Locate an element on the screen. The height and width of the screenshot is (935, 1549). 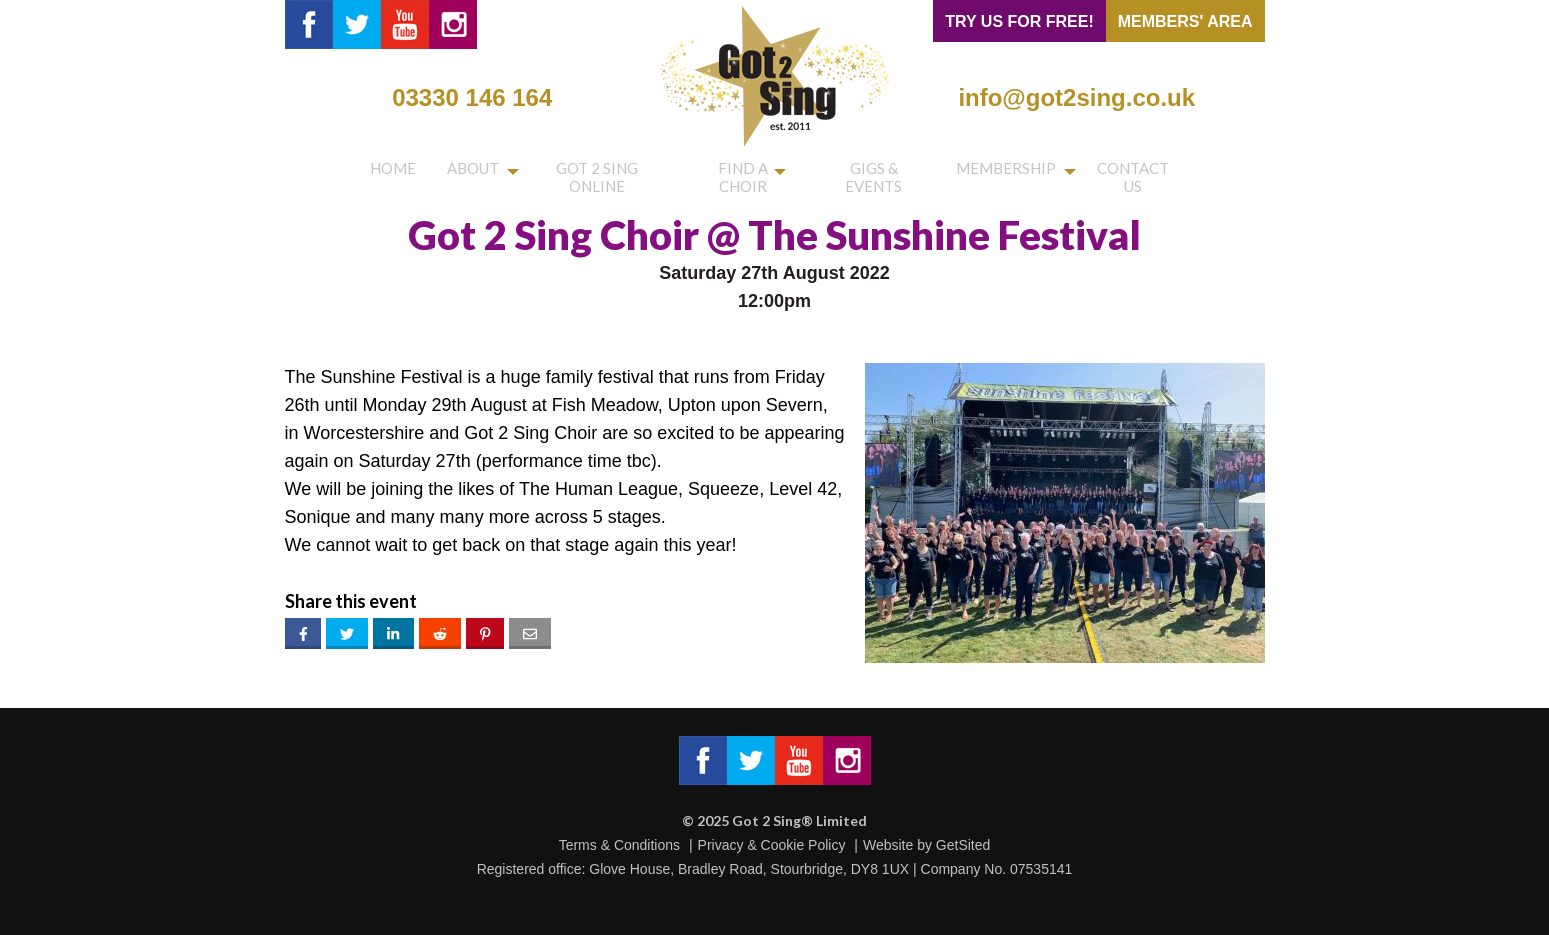
info@got2sing.co.uk is located at coordinates (1076, 97).